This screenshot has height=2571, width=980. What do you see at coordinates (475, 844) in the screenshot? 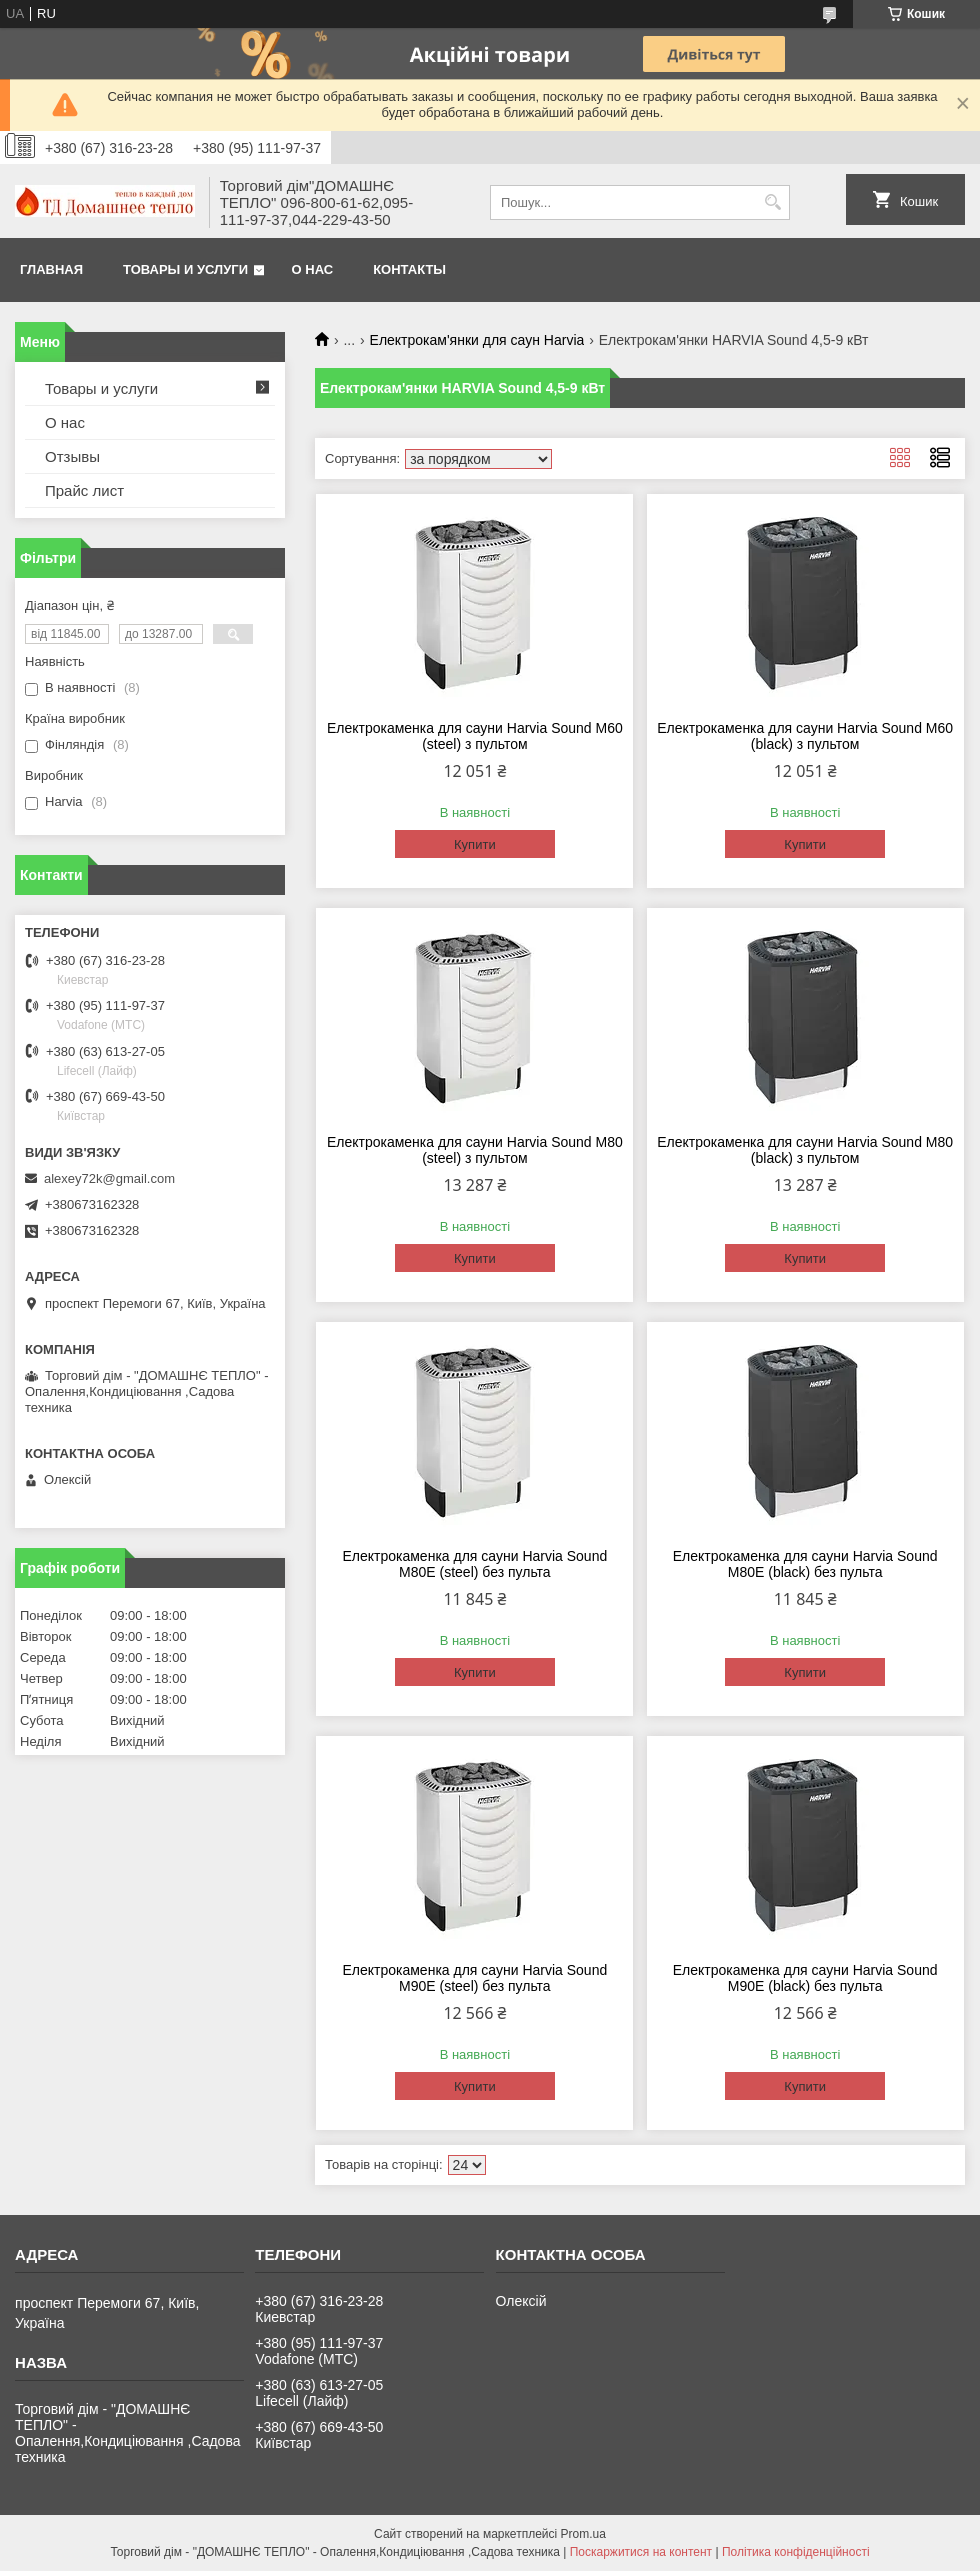
I see `Купити` at bounding box center [475, 844].